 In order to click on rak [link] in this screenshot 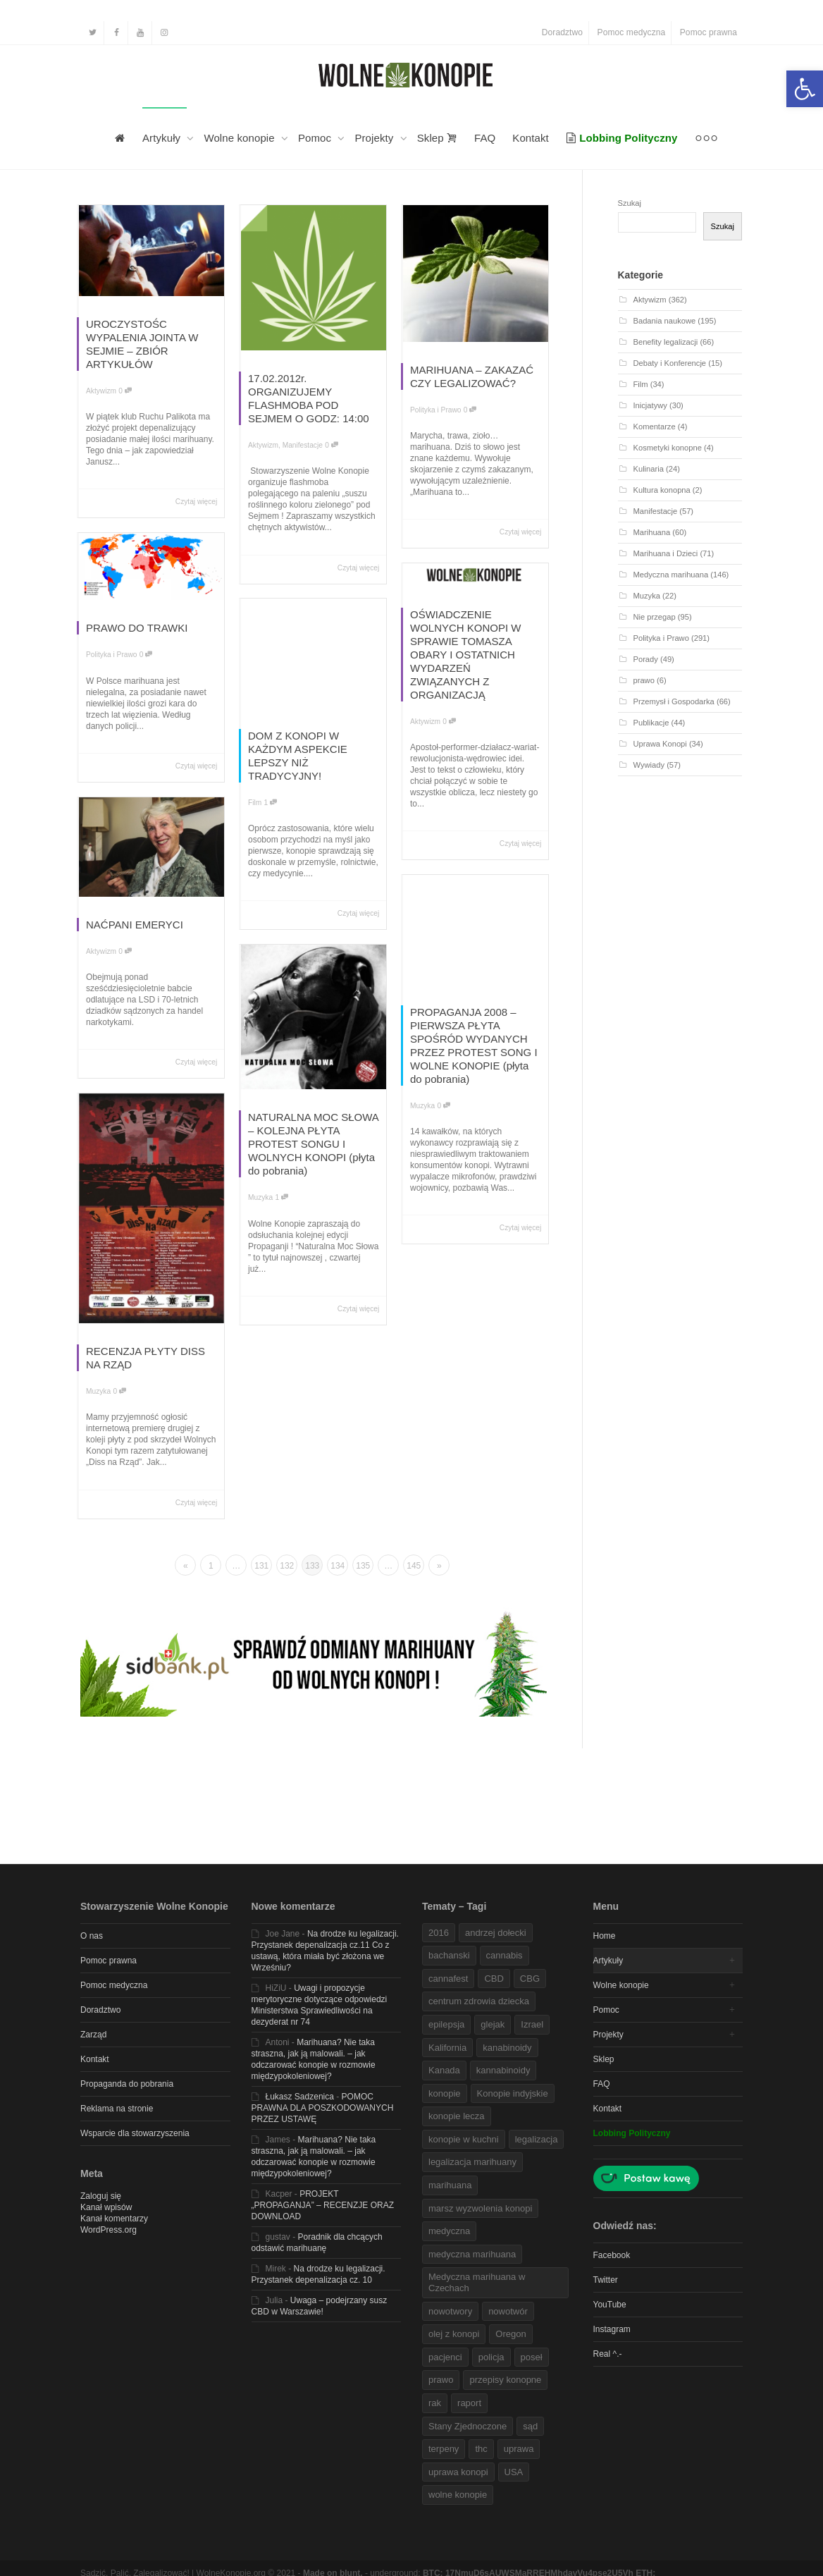, I will do `click(434, 2403)`.